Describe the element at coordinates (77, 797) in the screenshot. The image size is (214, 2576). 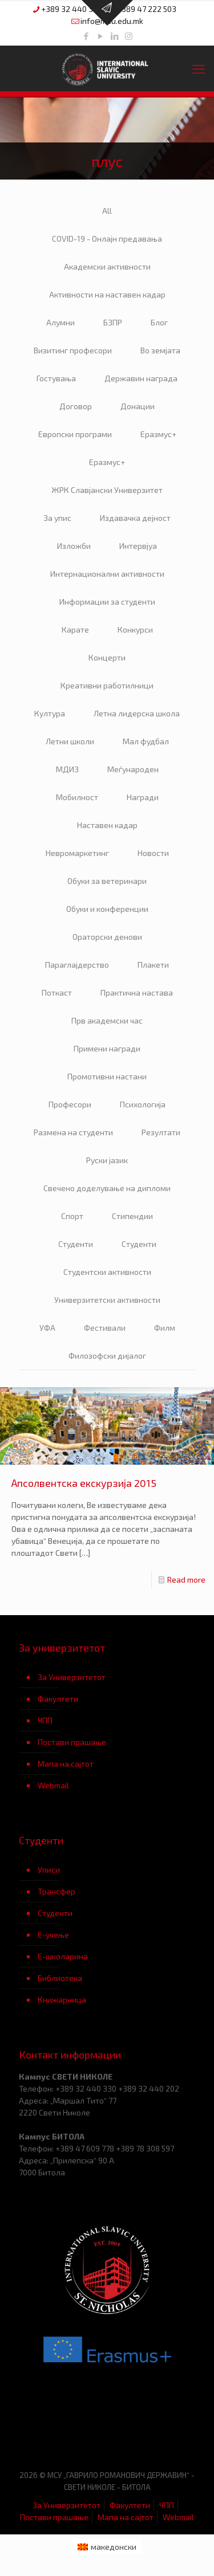
I see `Мобилност` at that location.